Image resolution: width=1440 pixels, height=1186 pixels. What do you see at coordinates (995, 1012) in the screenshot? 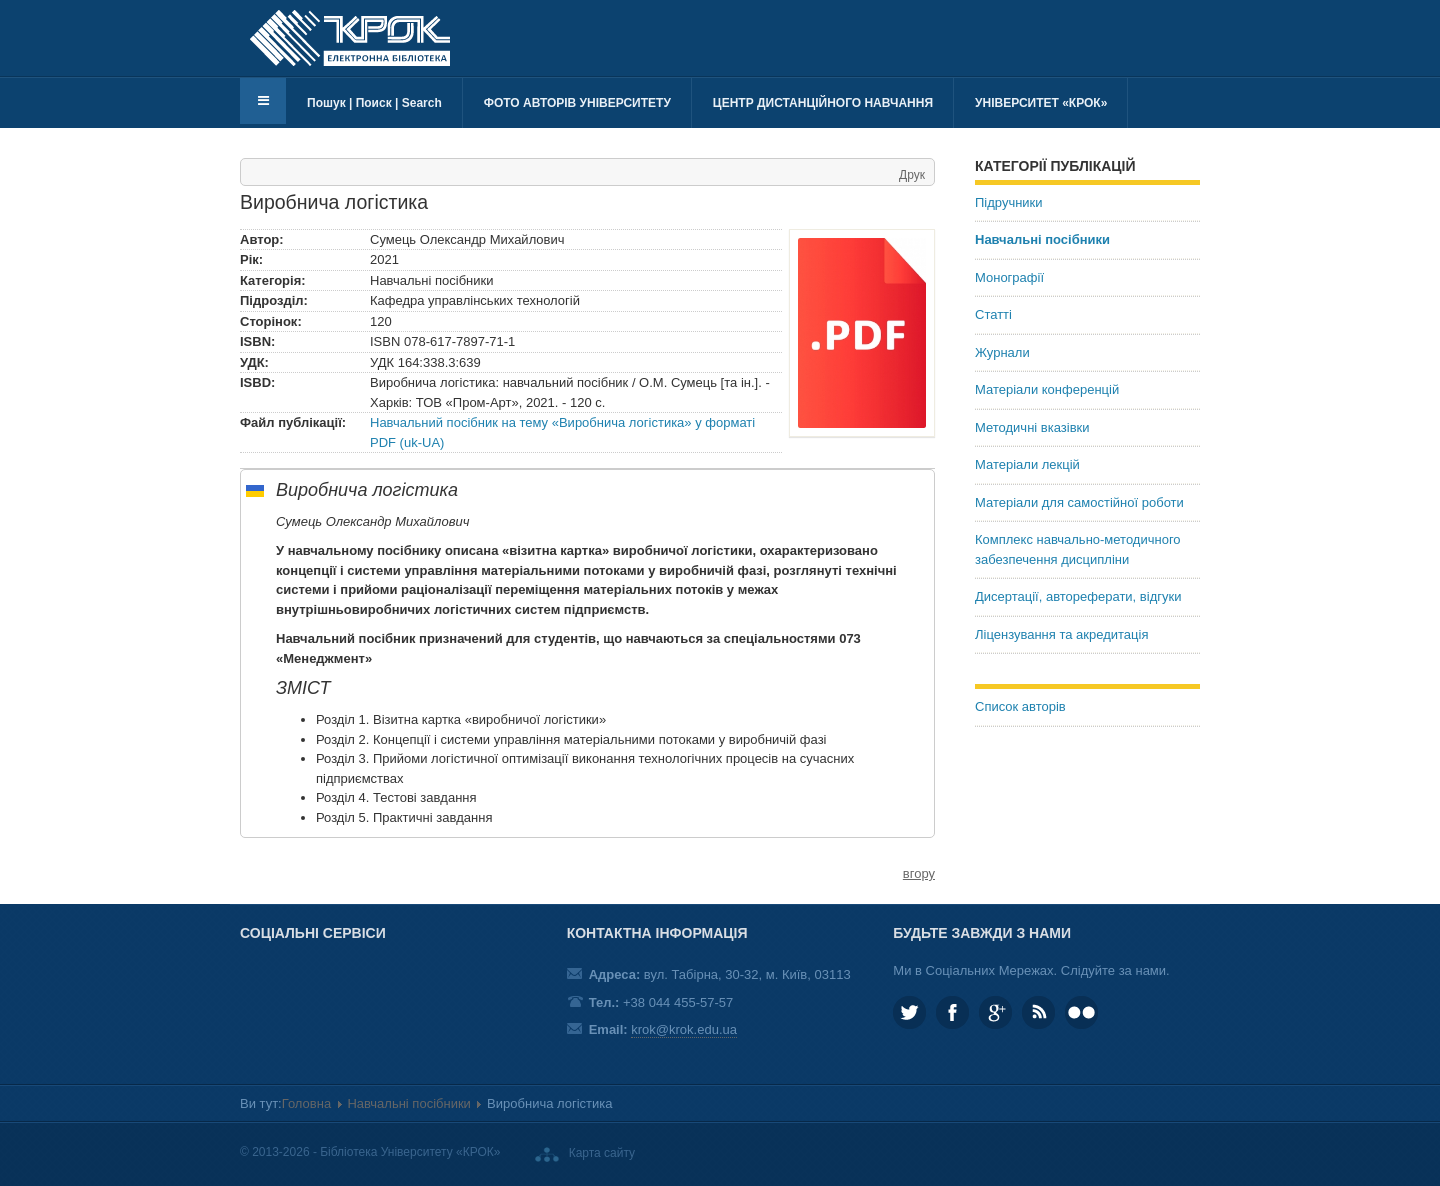
I see `Google plus` at bounding box center [995, 1012].